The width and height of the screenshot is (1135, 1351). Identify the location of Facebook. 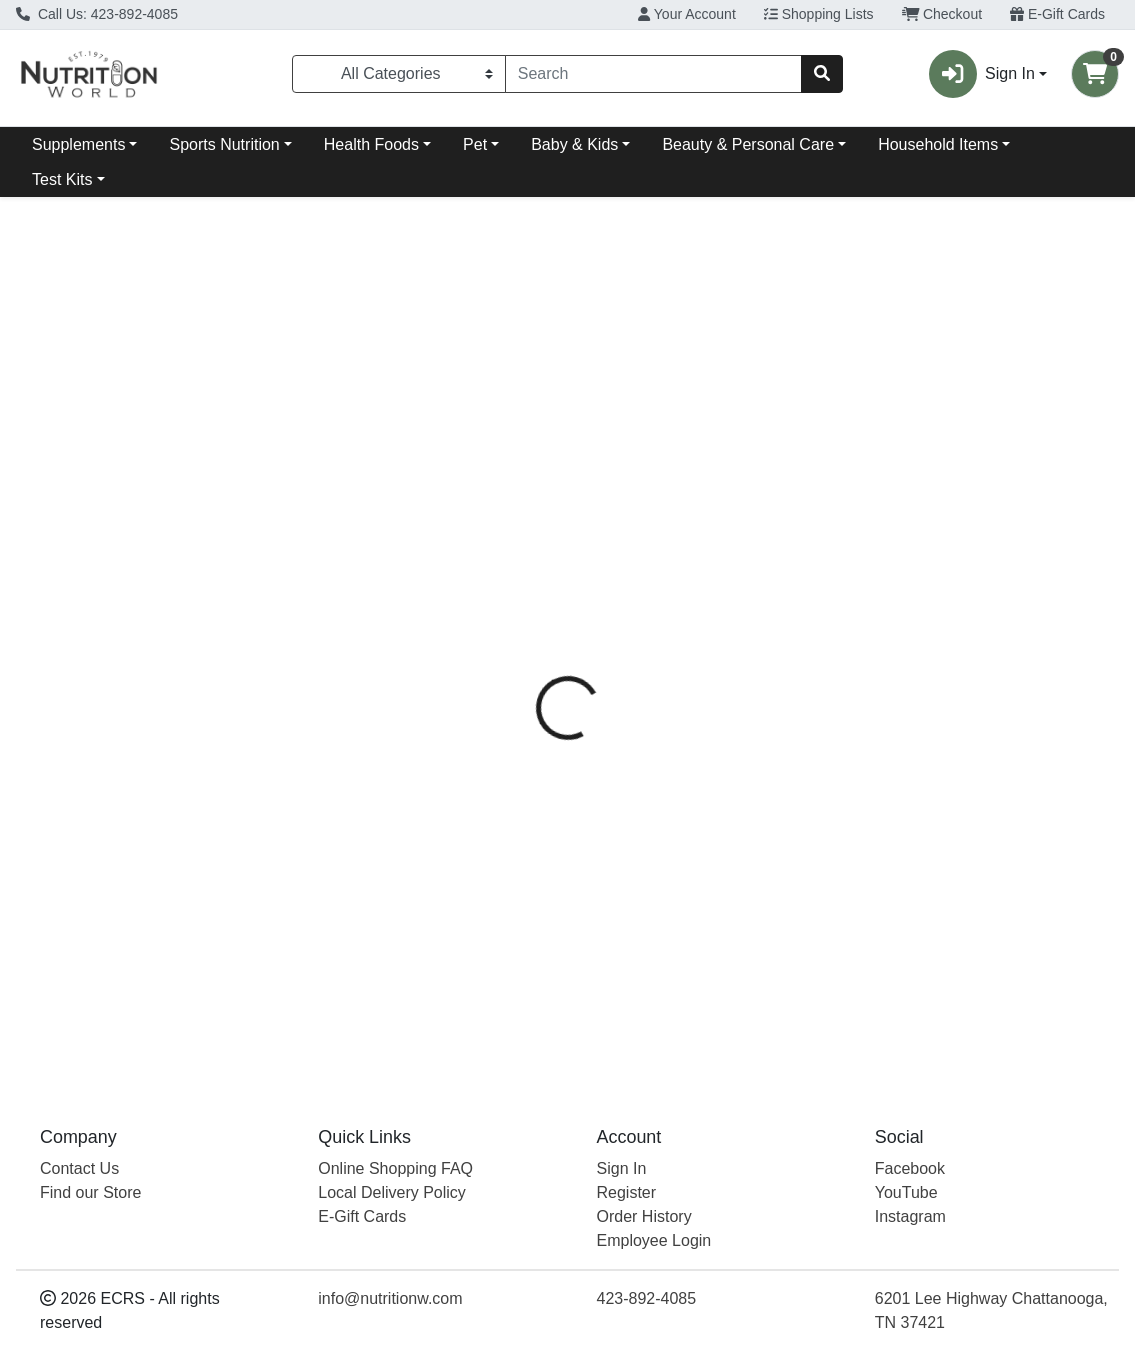
(910, 1168).